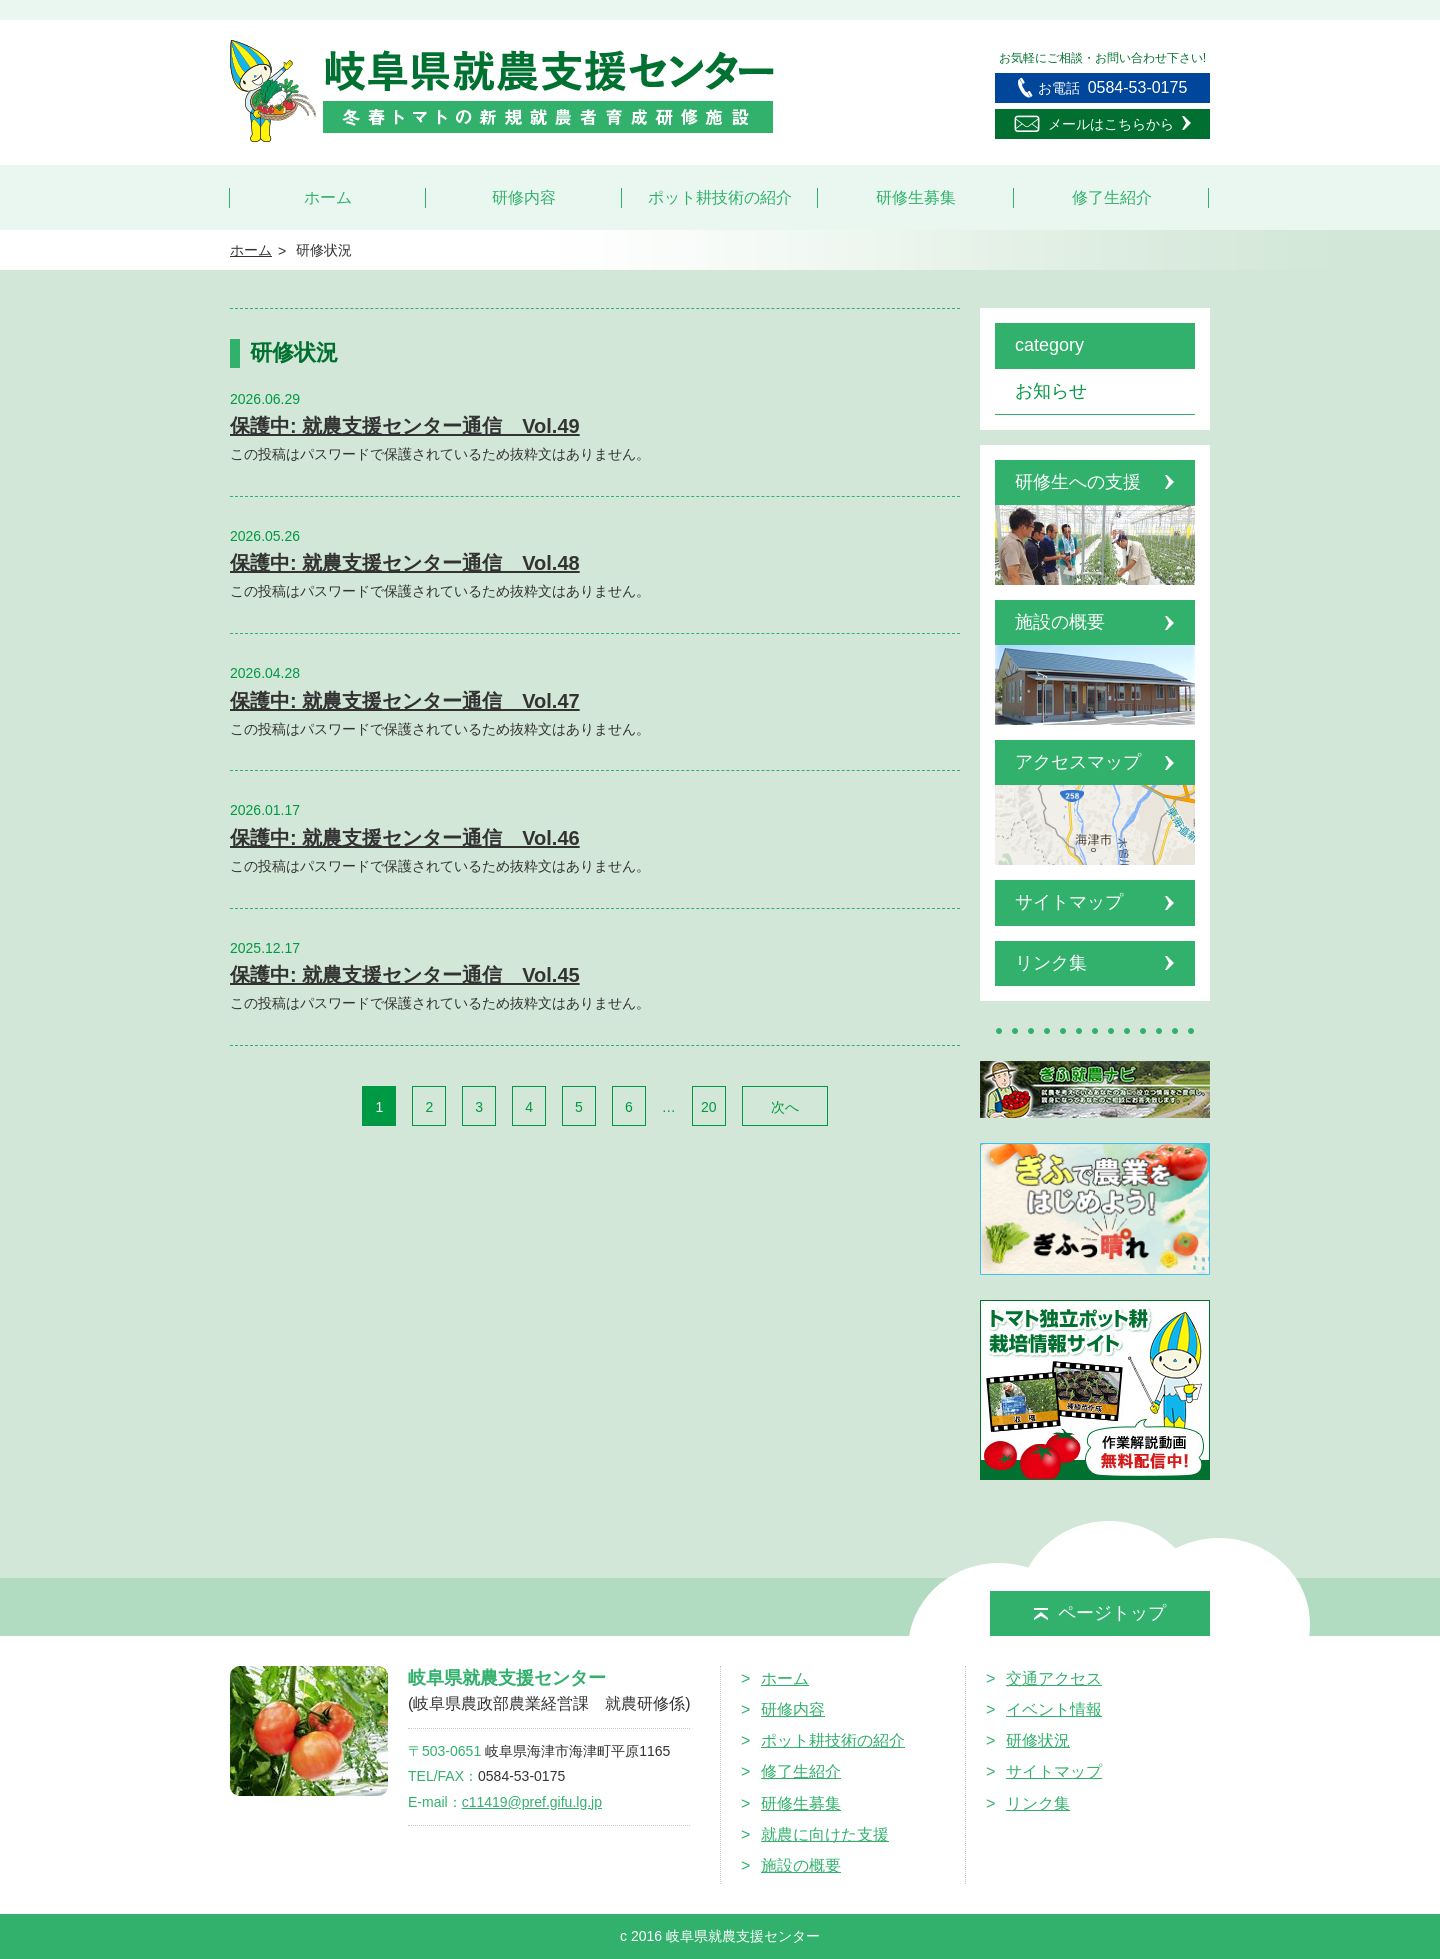  I want to click on 研修生募集, so click(916, 197).